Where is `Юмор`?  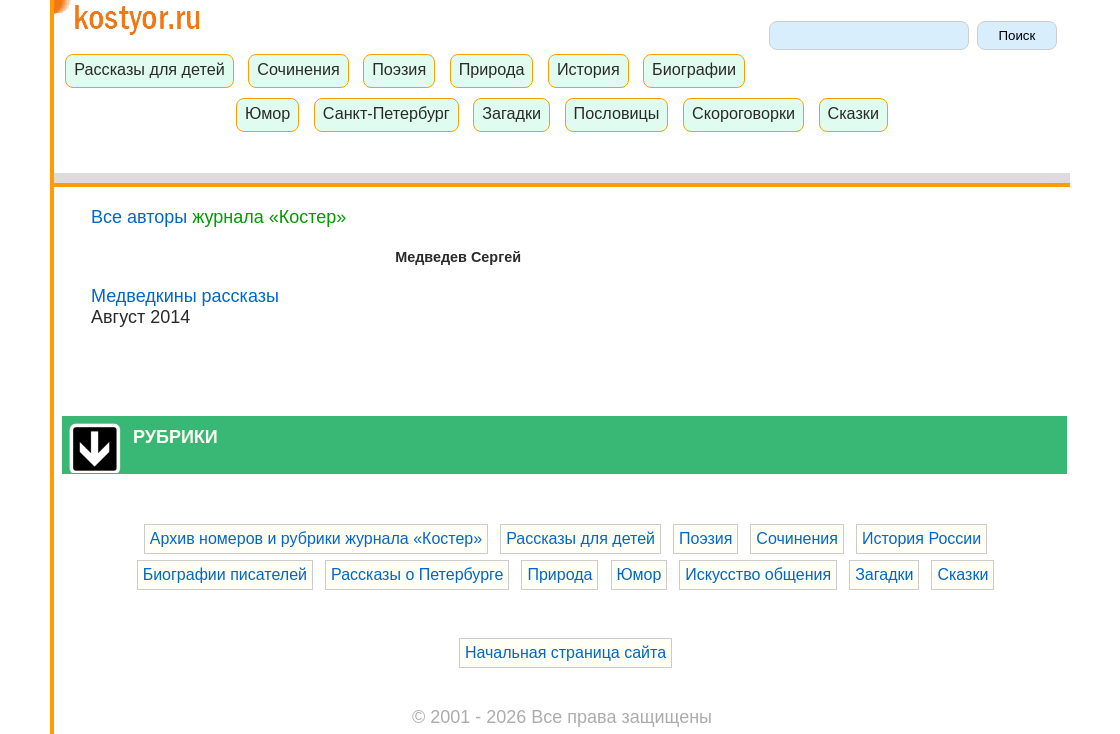
Юмор is located at coordinates (267, 113).